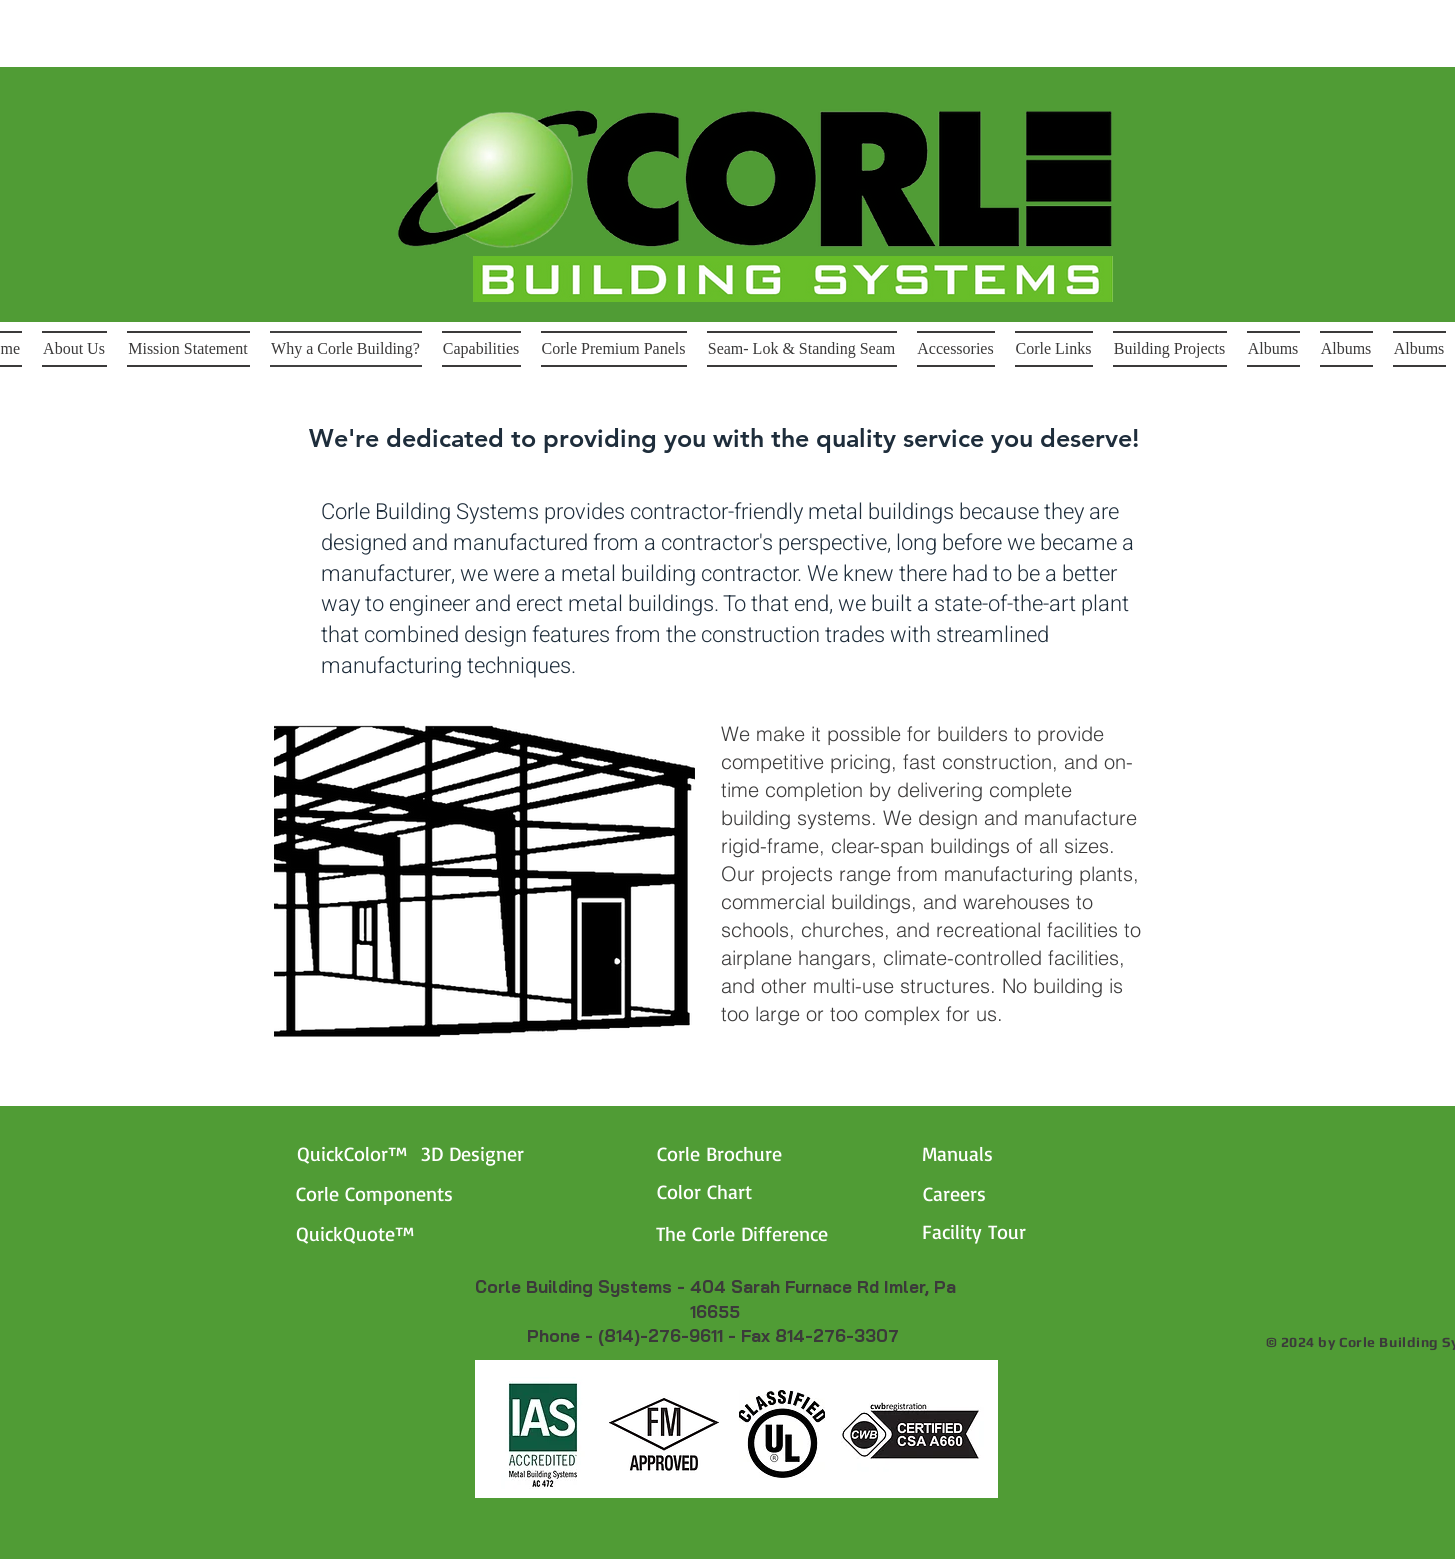 The width and height of the screenshot is (1455, 1559). What do you see at coordinates (753, 1154) in the screenshot?
I see `[Corle Brochure]` at bounding box center [753, 1154].